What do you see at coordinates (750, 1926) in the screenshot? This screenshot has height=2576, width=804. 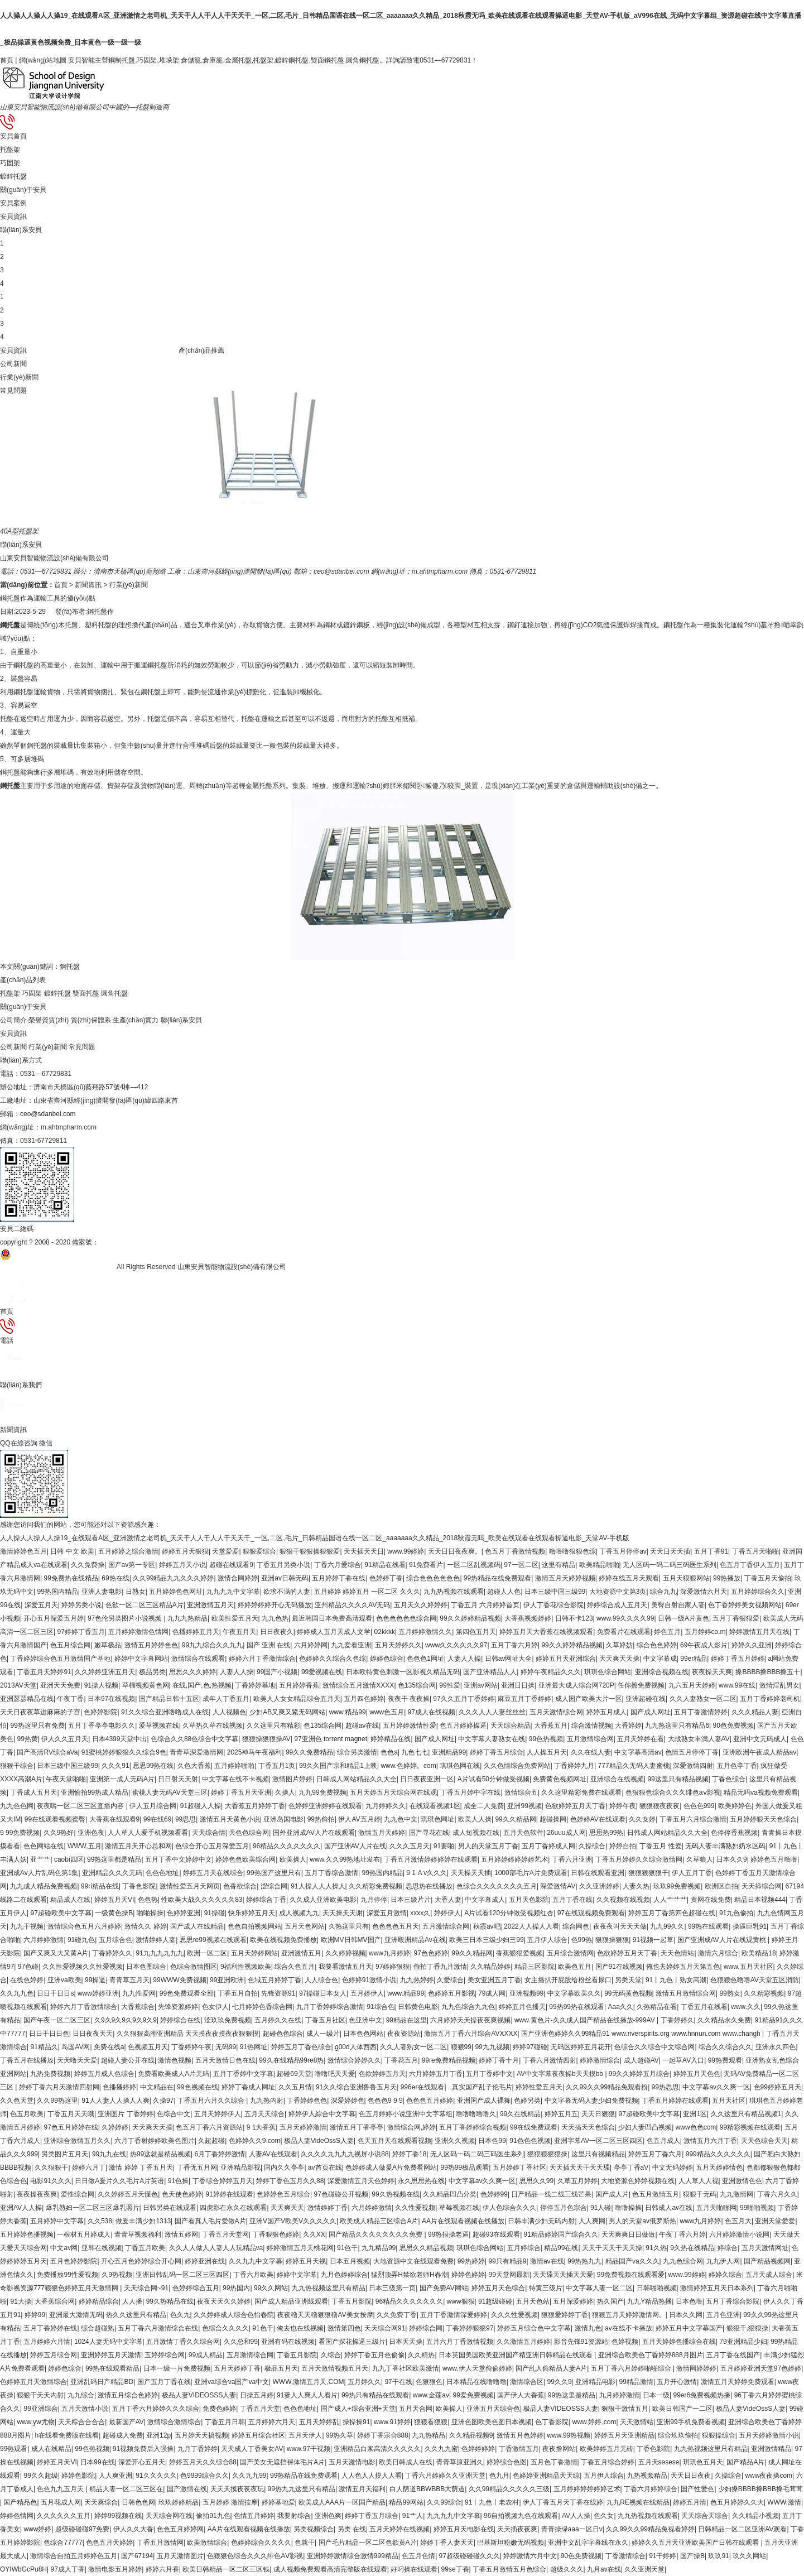 I see `操逼巨乳91` at bounding box center [750, 1926].